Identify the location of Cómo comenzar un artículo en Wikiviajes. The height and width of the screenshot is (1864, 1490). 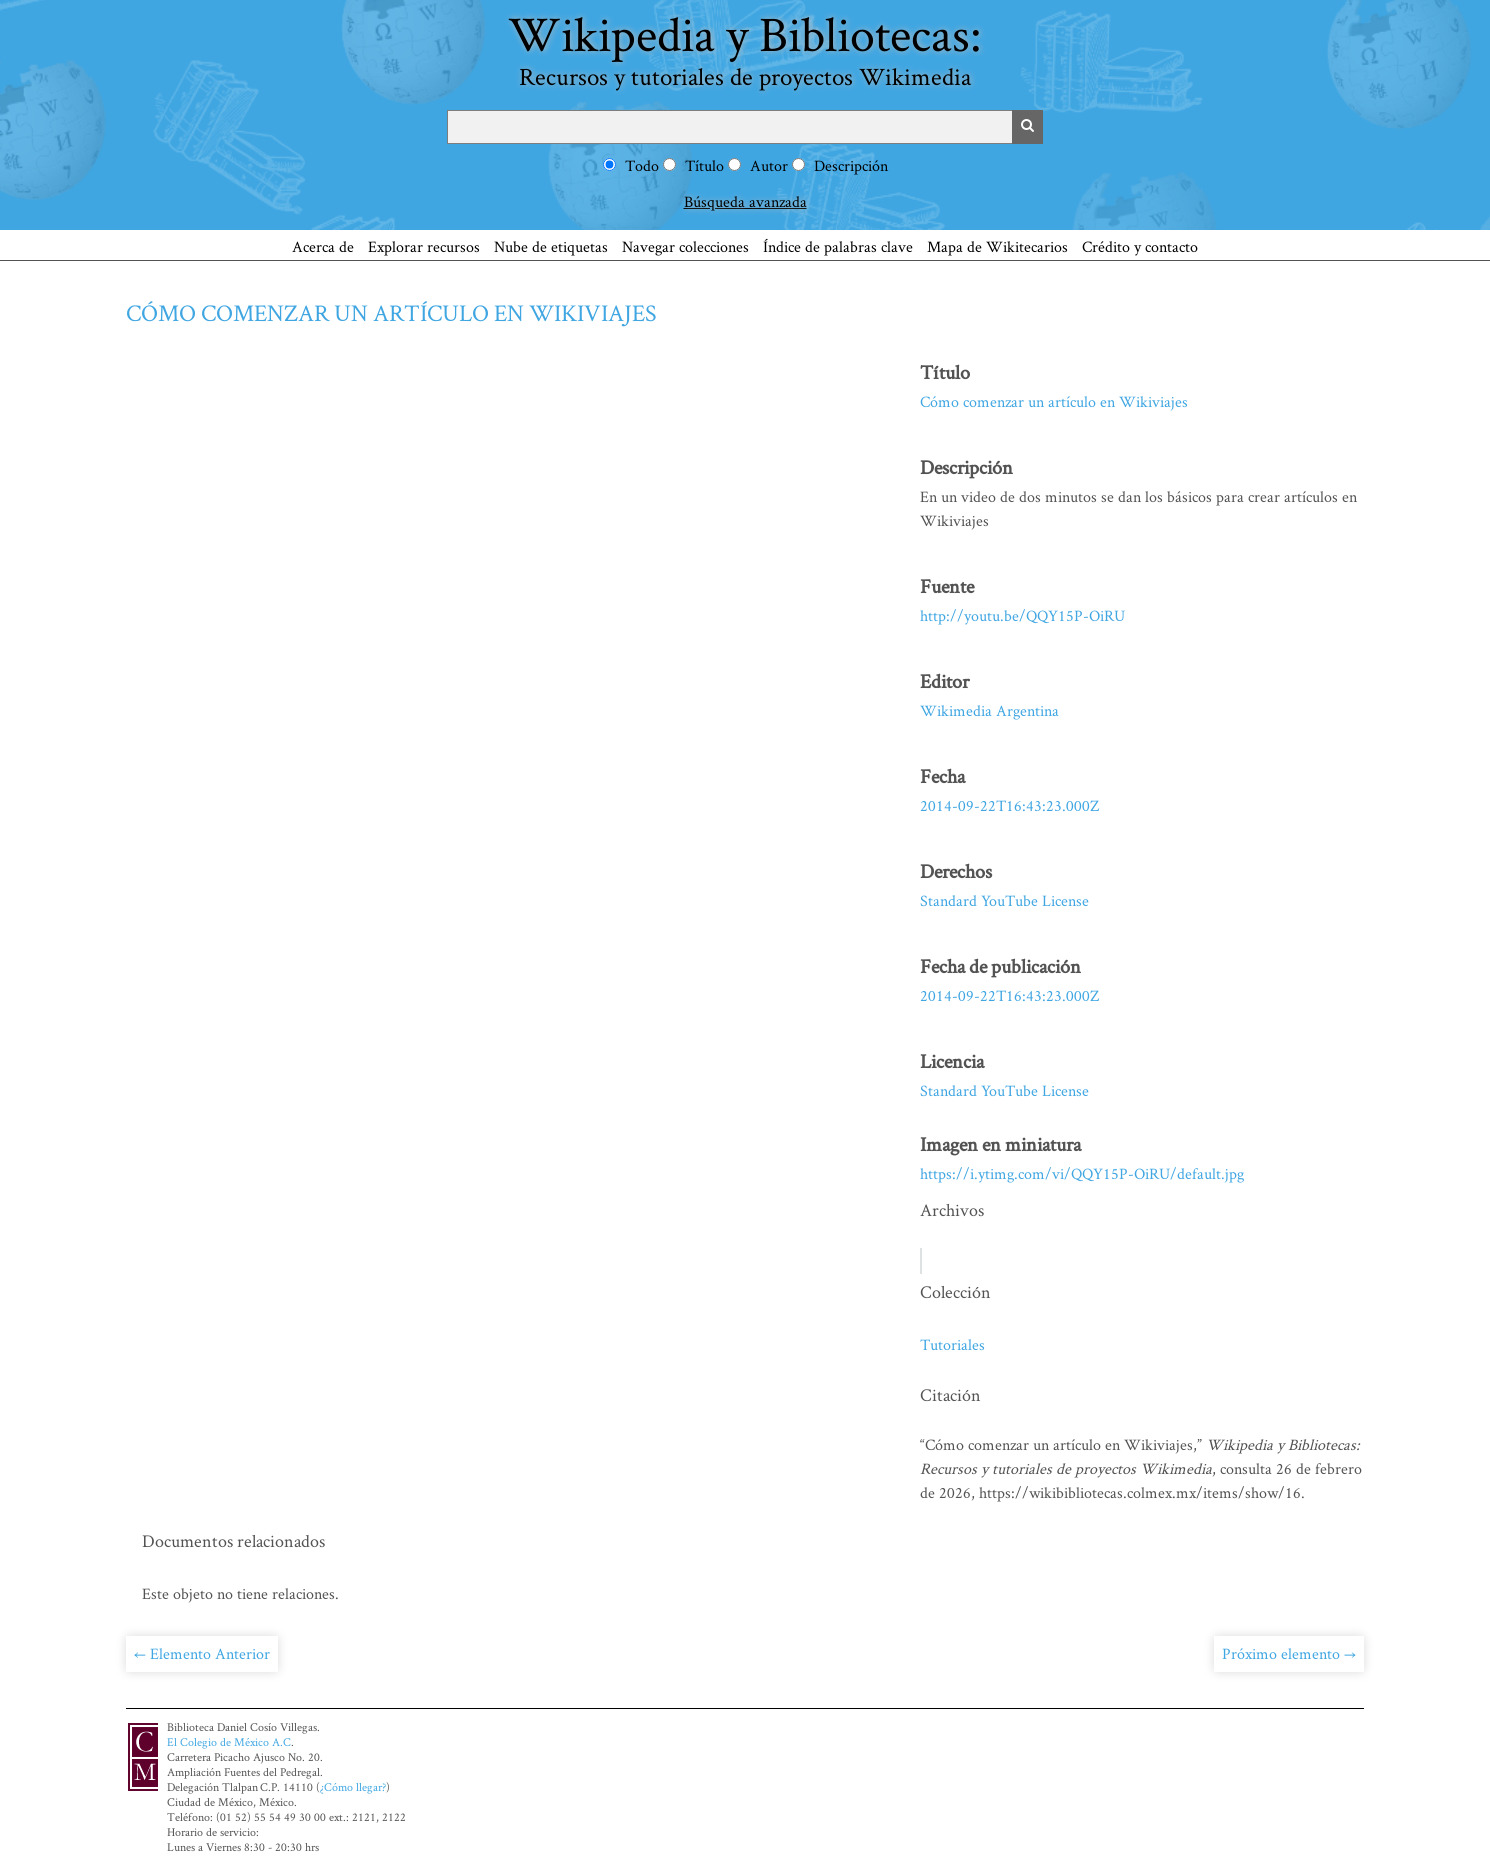
(391, 312).